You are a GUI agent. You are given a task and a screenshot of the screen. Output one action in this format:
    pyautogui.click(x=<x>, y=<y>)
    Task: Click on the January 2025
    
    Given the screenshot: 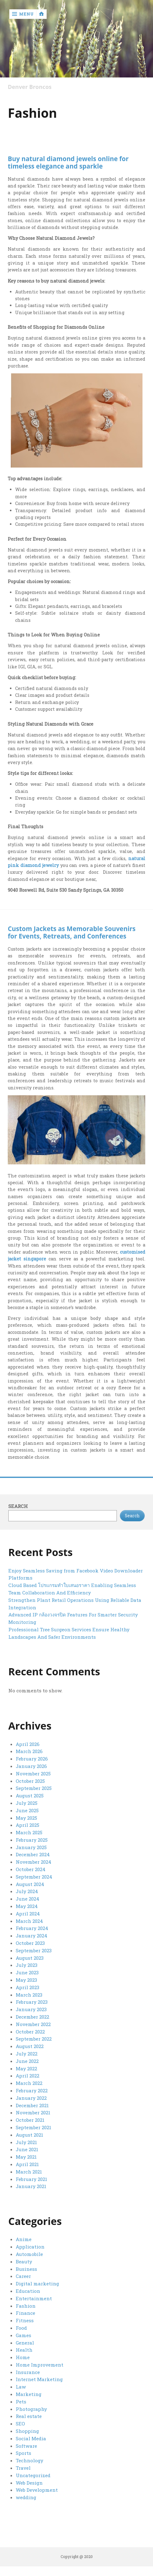 What is the action you would take?
    pyautogui.click(x=31, y=1847)
    